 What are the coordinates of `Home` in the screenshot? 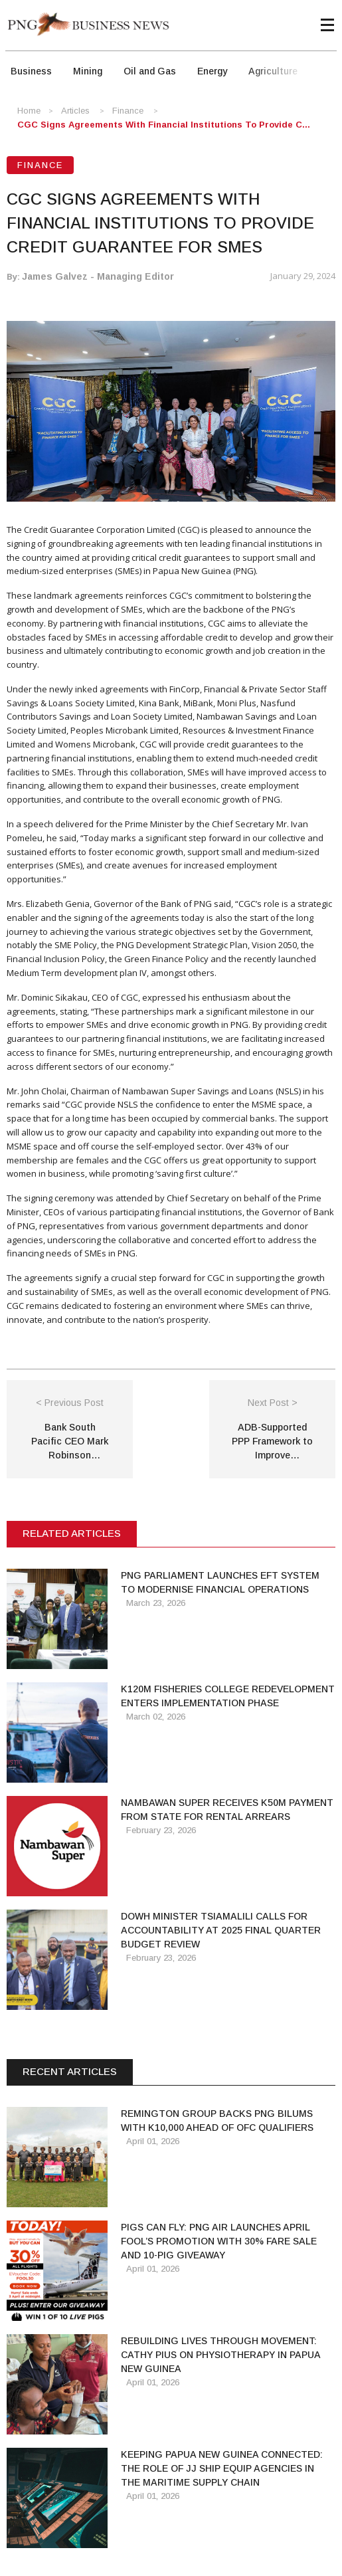 It's located at (29, 111).